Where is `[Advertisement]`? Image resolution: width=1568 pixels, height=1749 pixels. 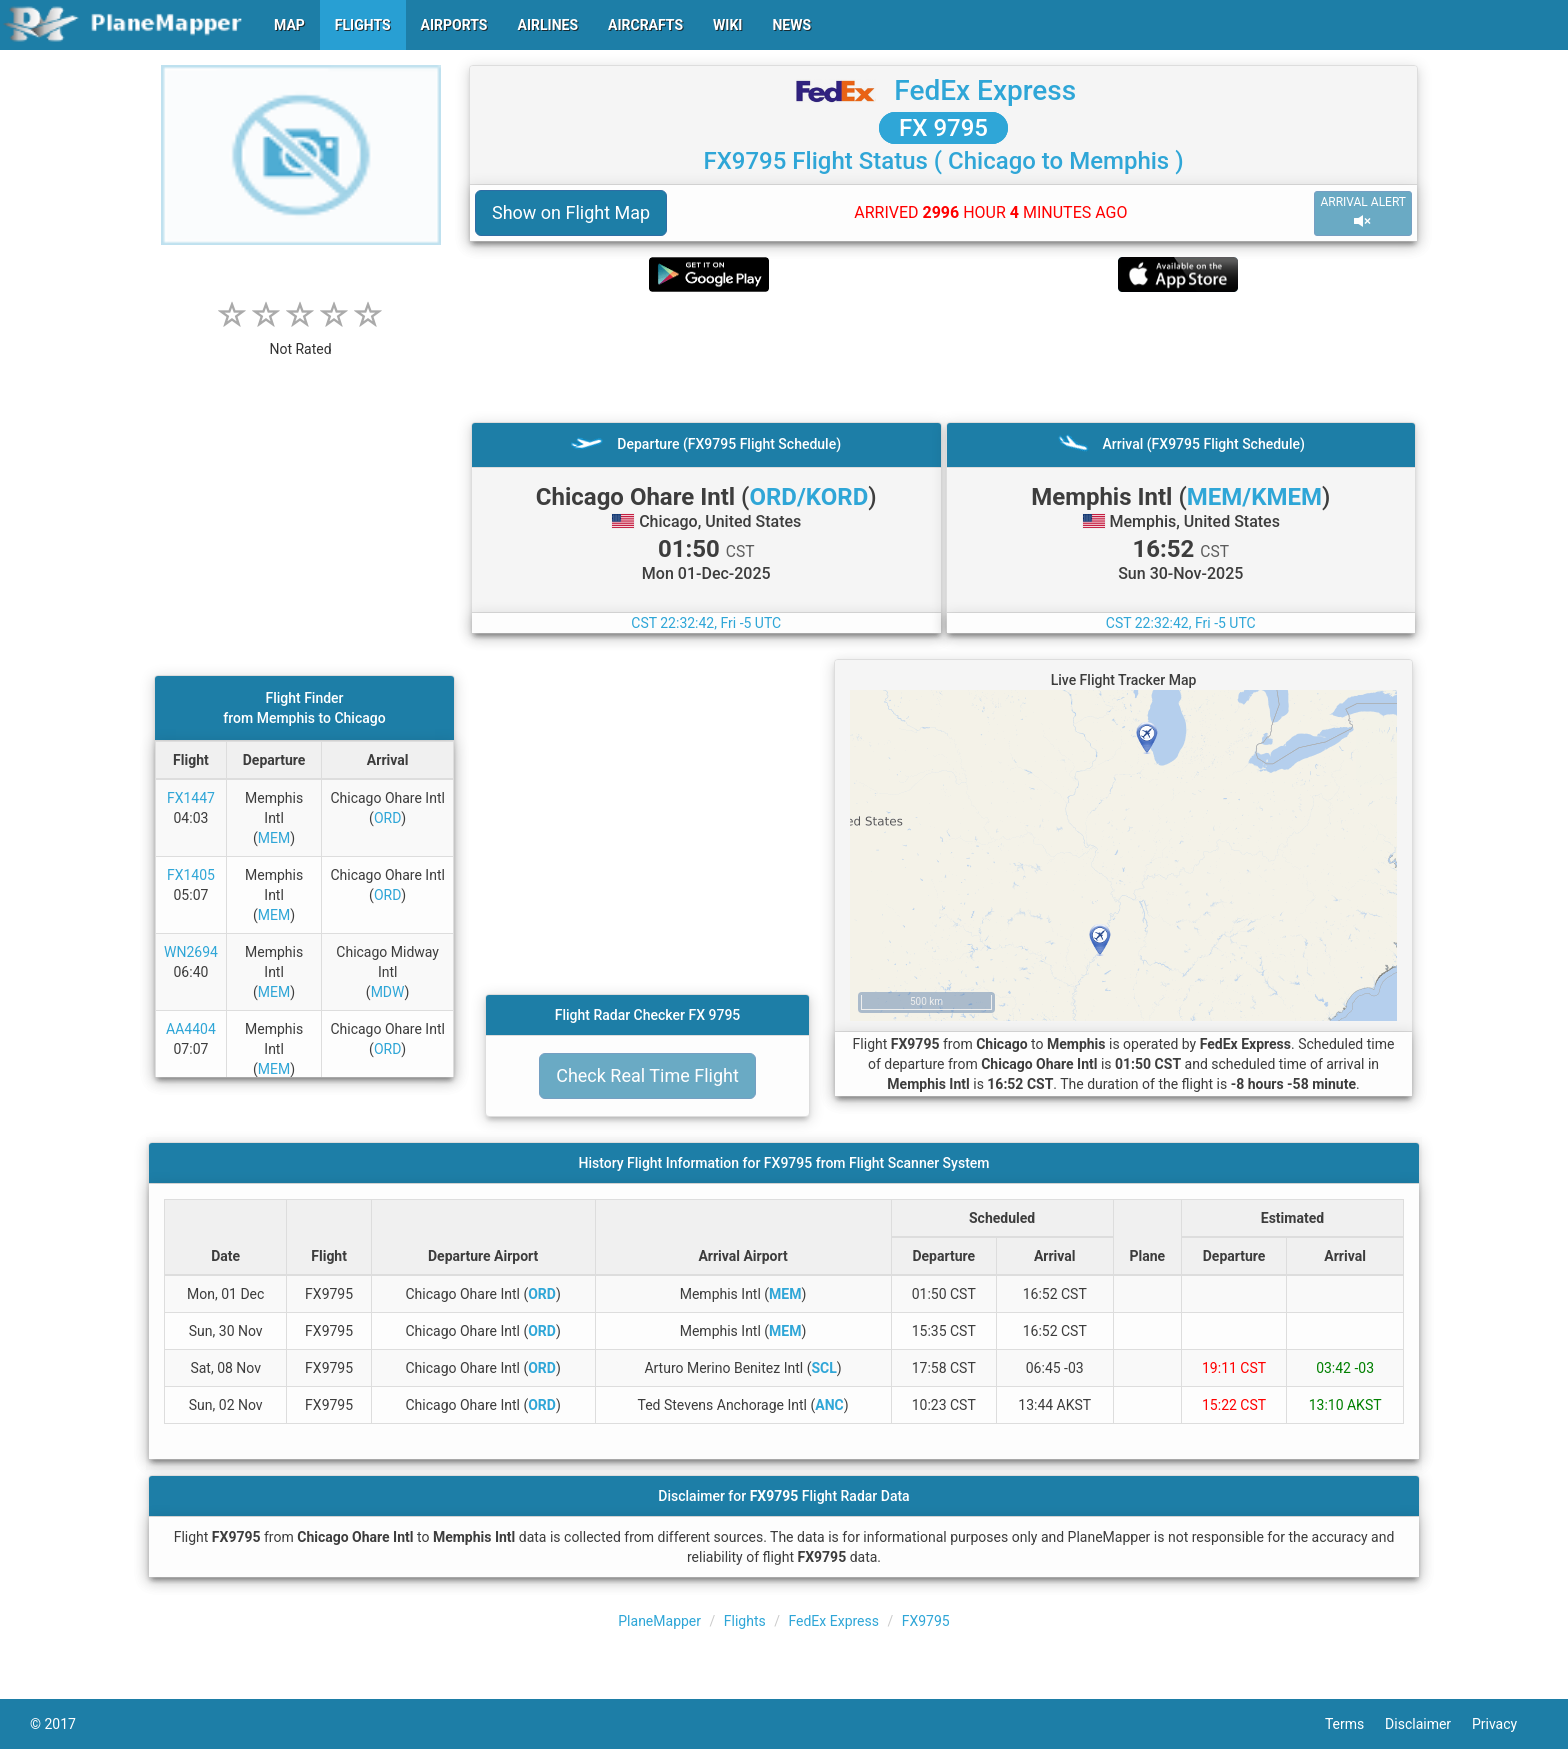 [Advertisement] is located at coordinates (943, 357).